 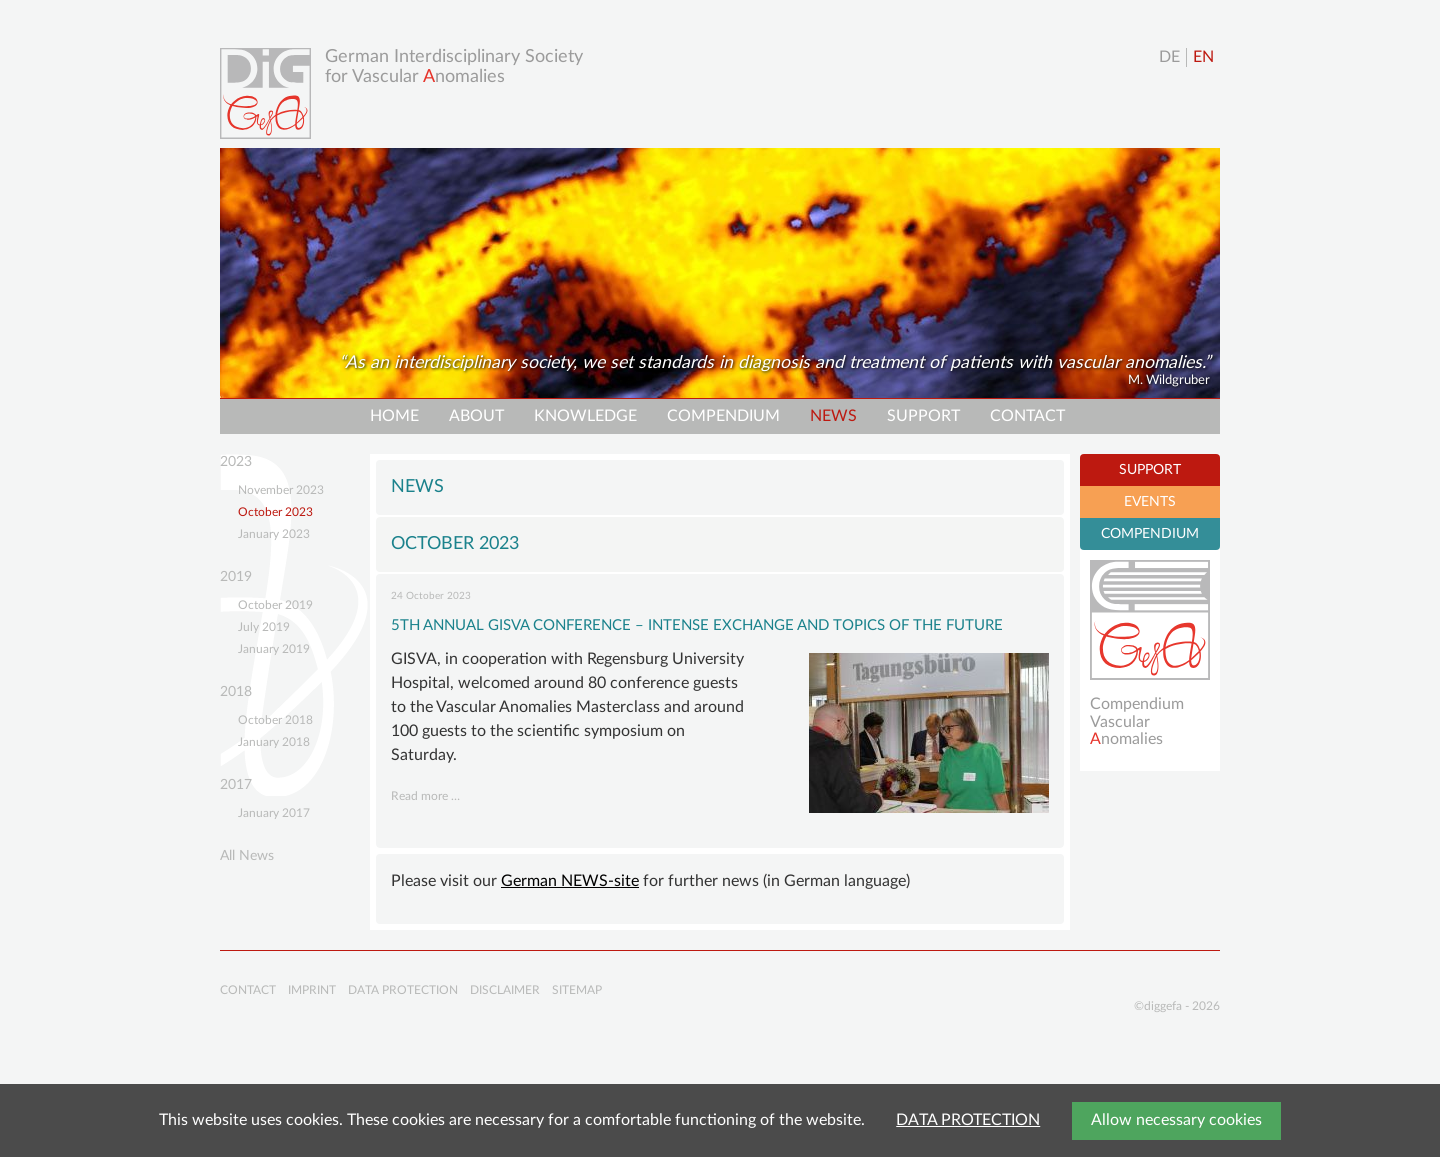 What do you see at coordinates (570, 881) in the screenshot?
I see `German NEWS-site` at bounding box center [570, 881].